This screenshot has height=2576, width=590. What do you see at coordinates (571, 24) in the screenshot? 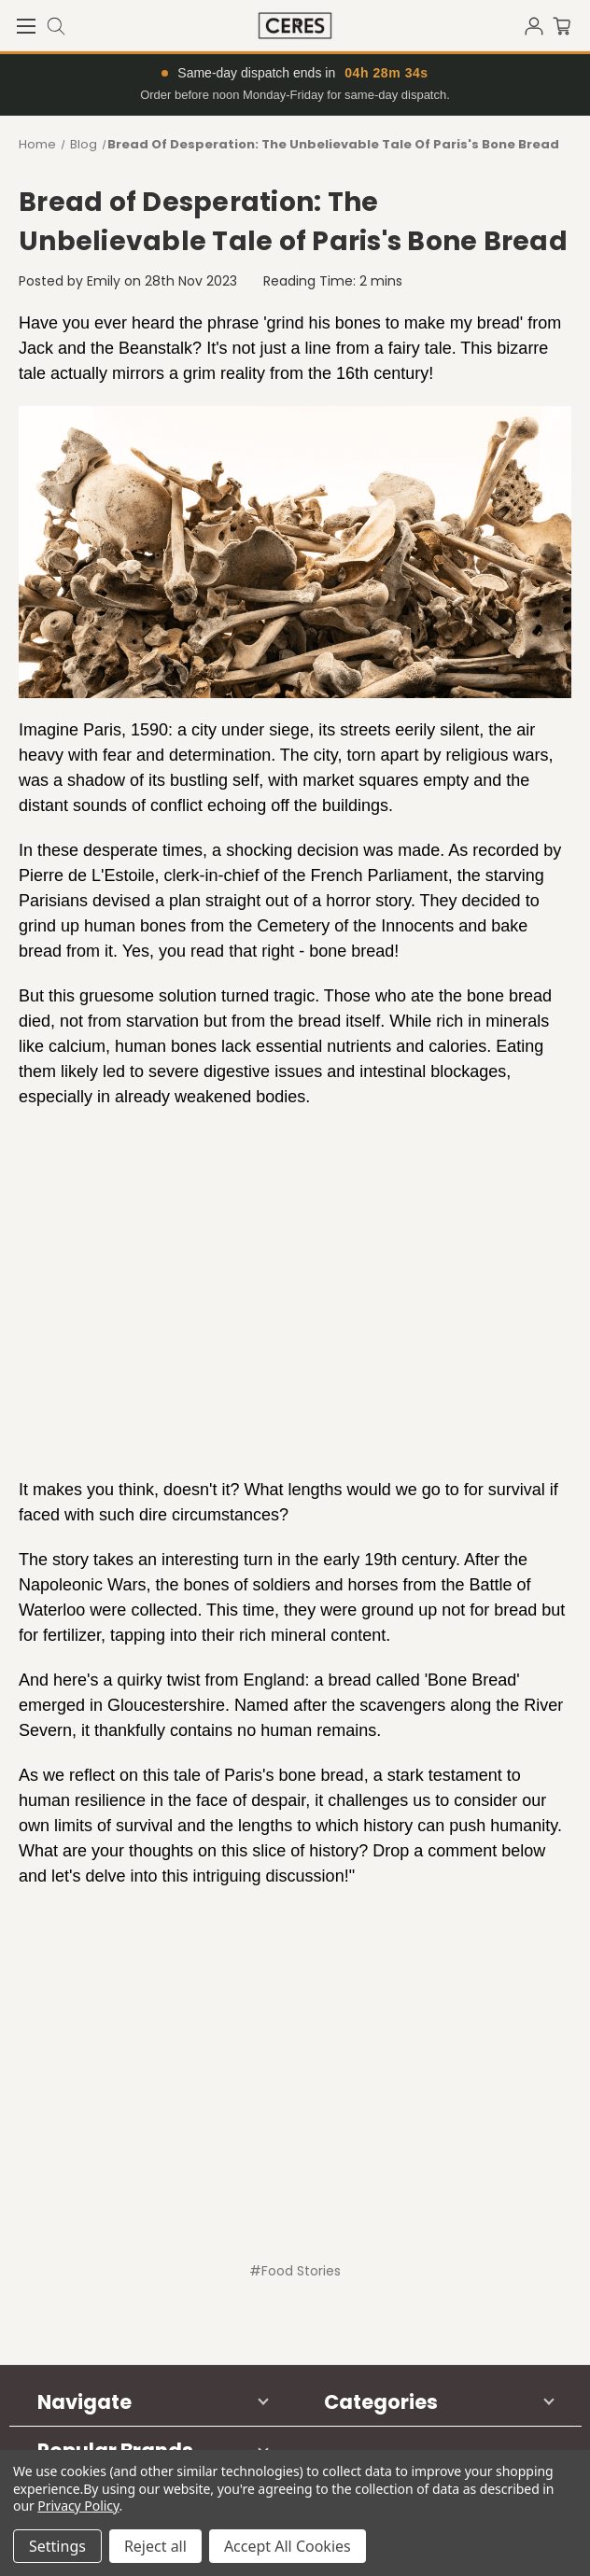
I see `[Cart with 0 items]` at bounding box center [571, 24].